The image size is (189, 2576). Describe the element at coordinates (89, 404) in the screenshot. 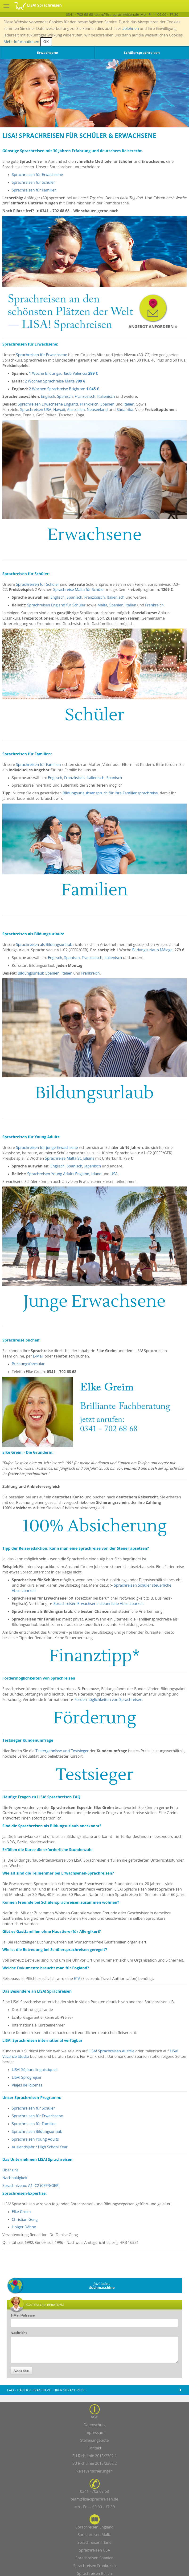

I see `Frankreich` at that location.